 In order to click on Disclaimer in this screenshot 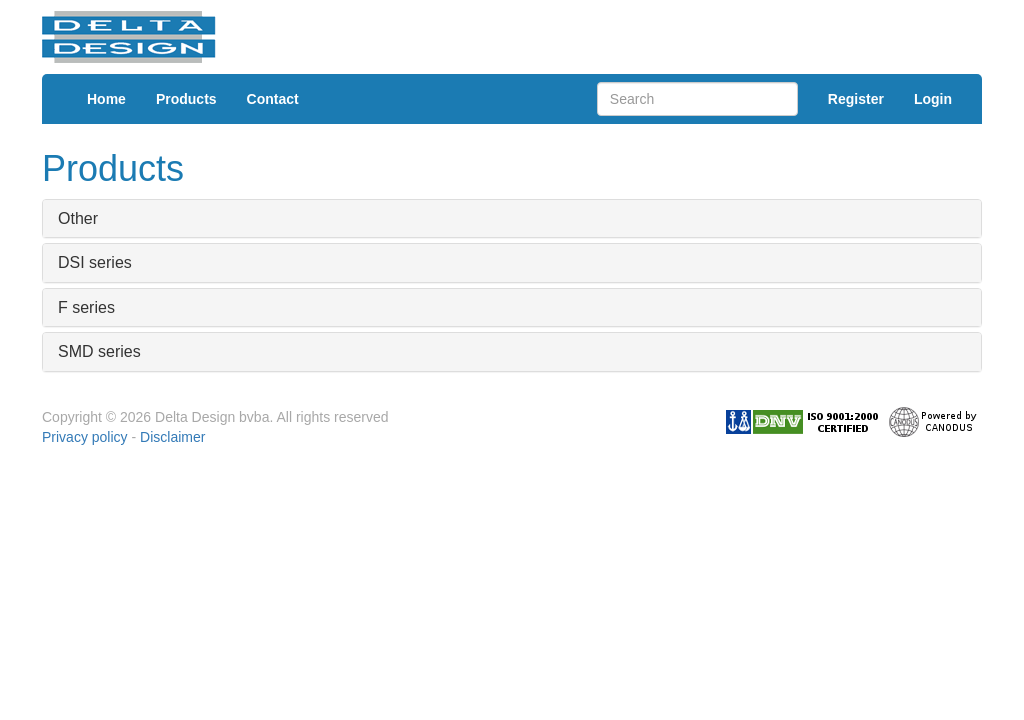, I will do `click(172, 437)`.